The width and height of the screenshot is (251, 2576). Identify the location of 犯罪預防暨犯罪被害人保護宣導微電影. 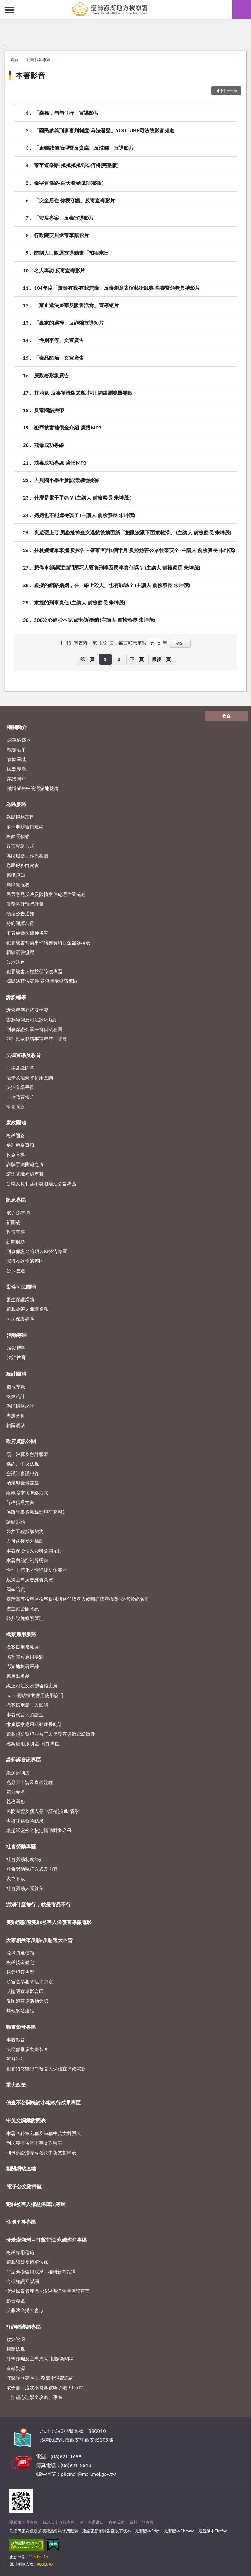
(49, 1922).